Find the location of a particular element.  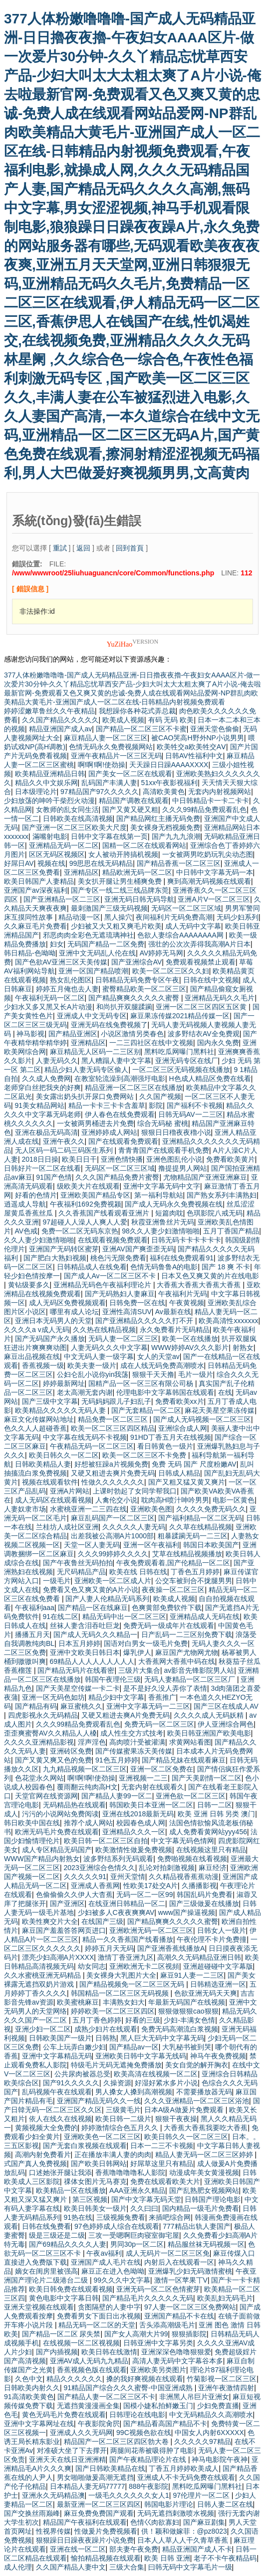

欧美精品久久久久久无码人妻 is located at coordinates (61, 1410).